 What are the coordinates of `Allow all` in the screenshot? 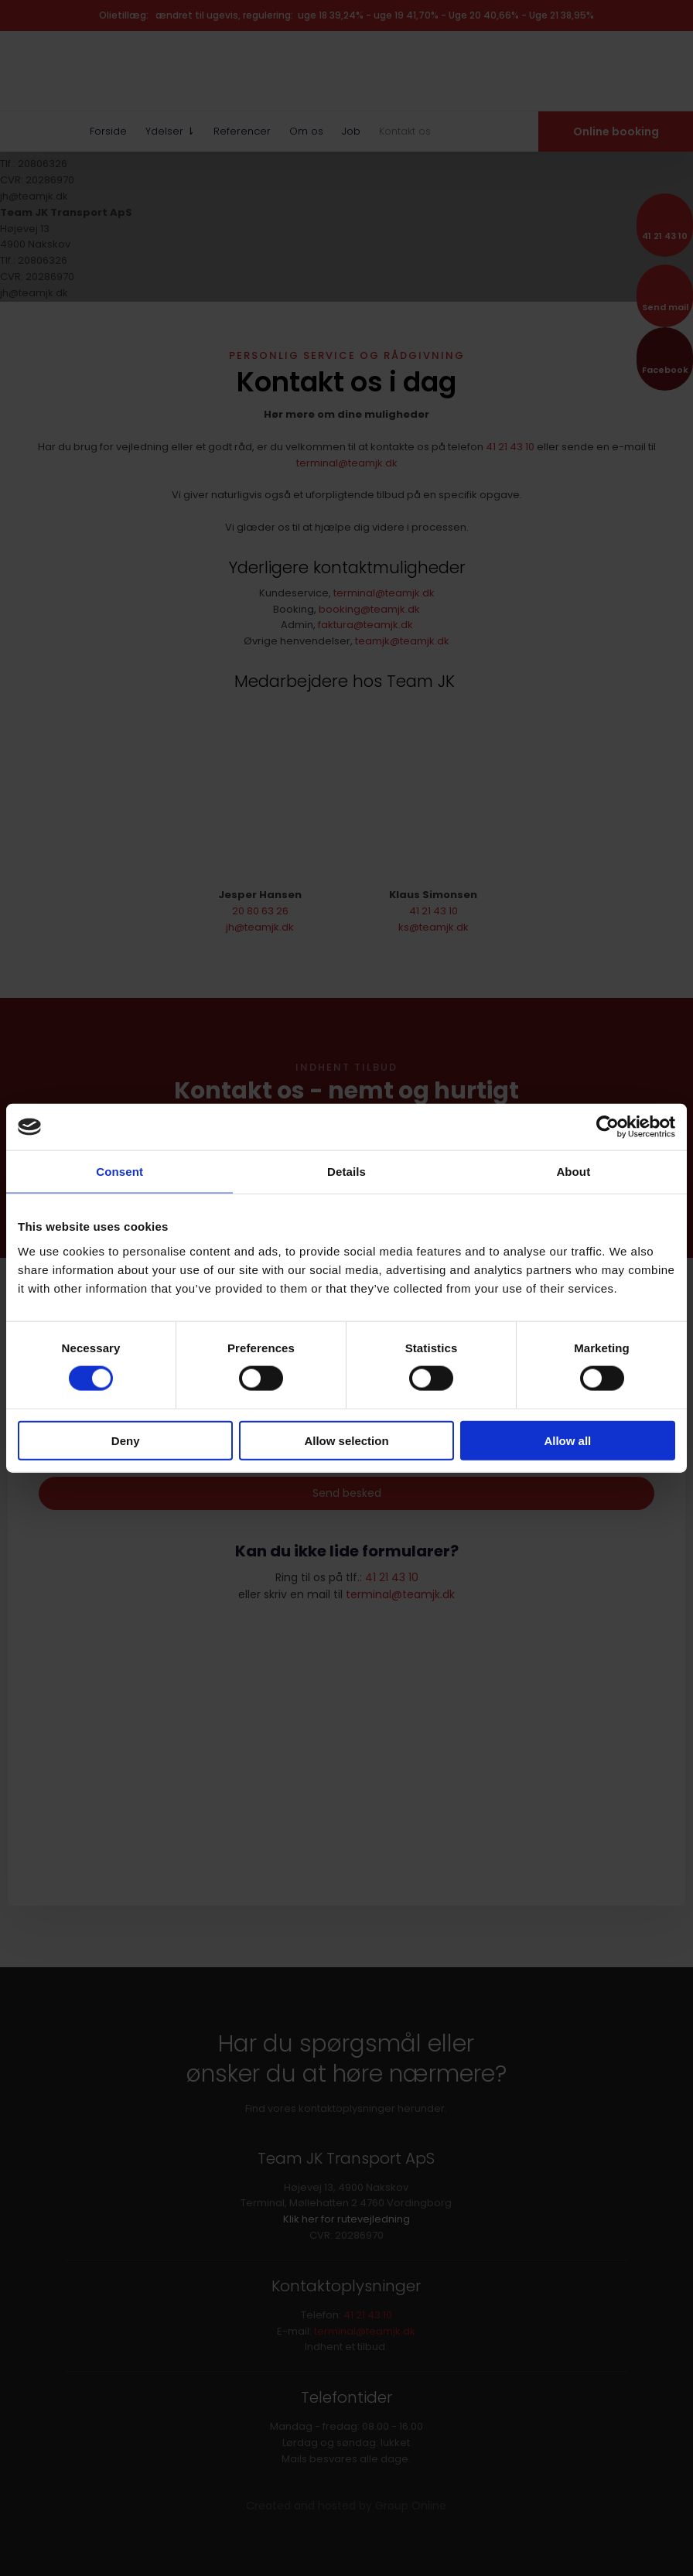 It's located at (567, 1440).